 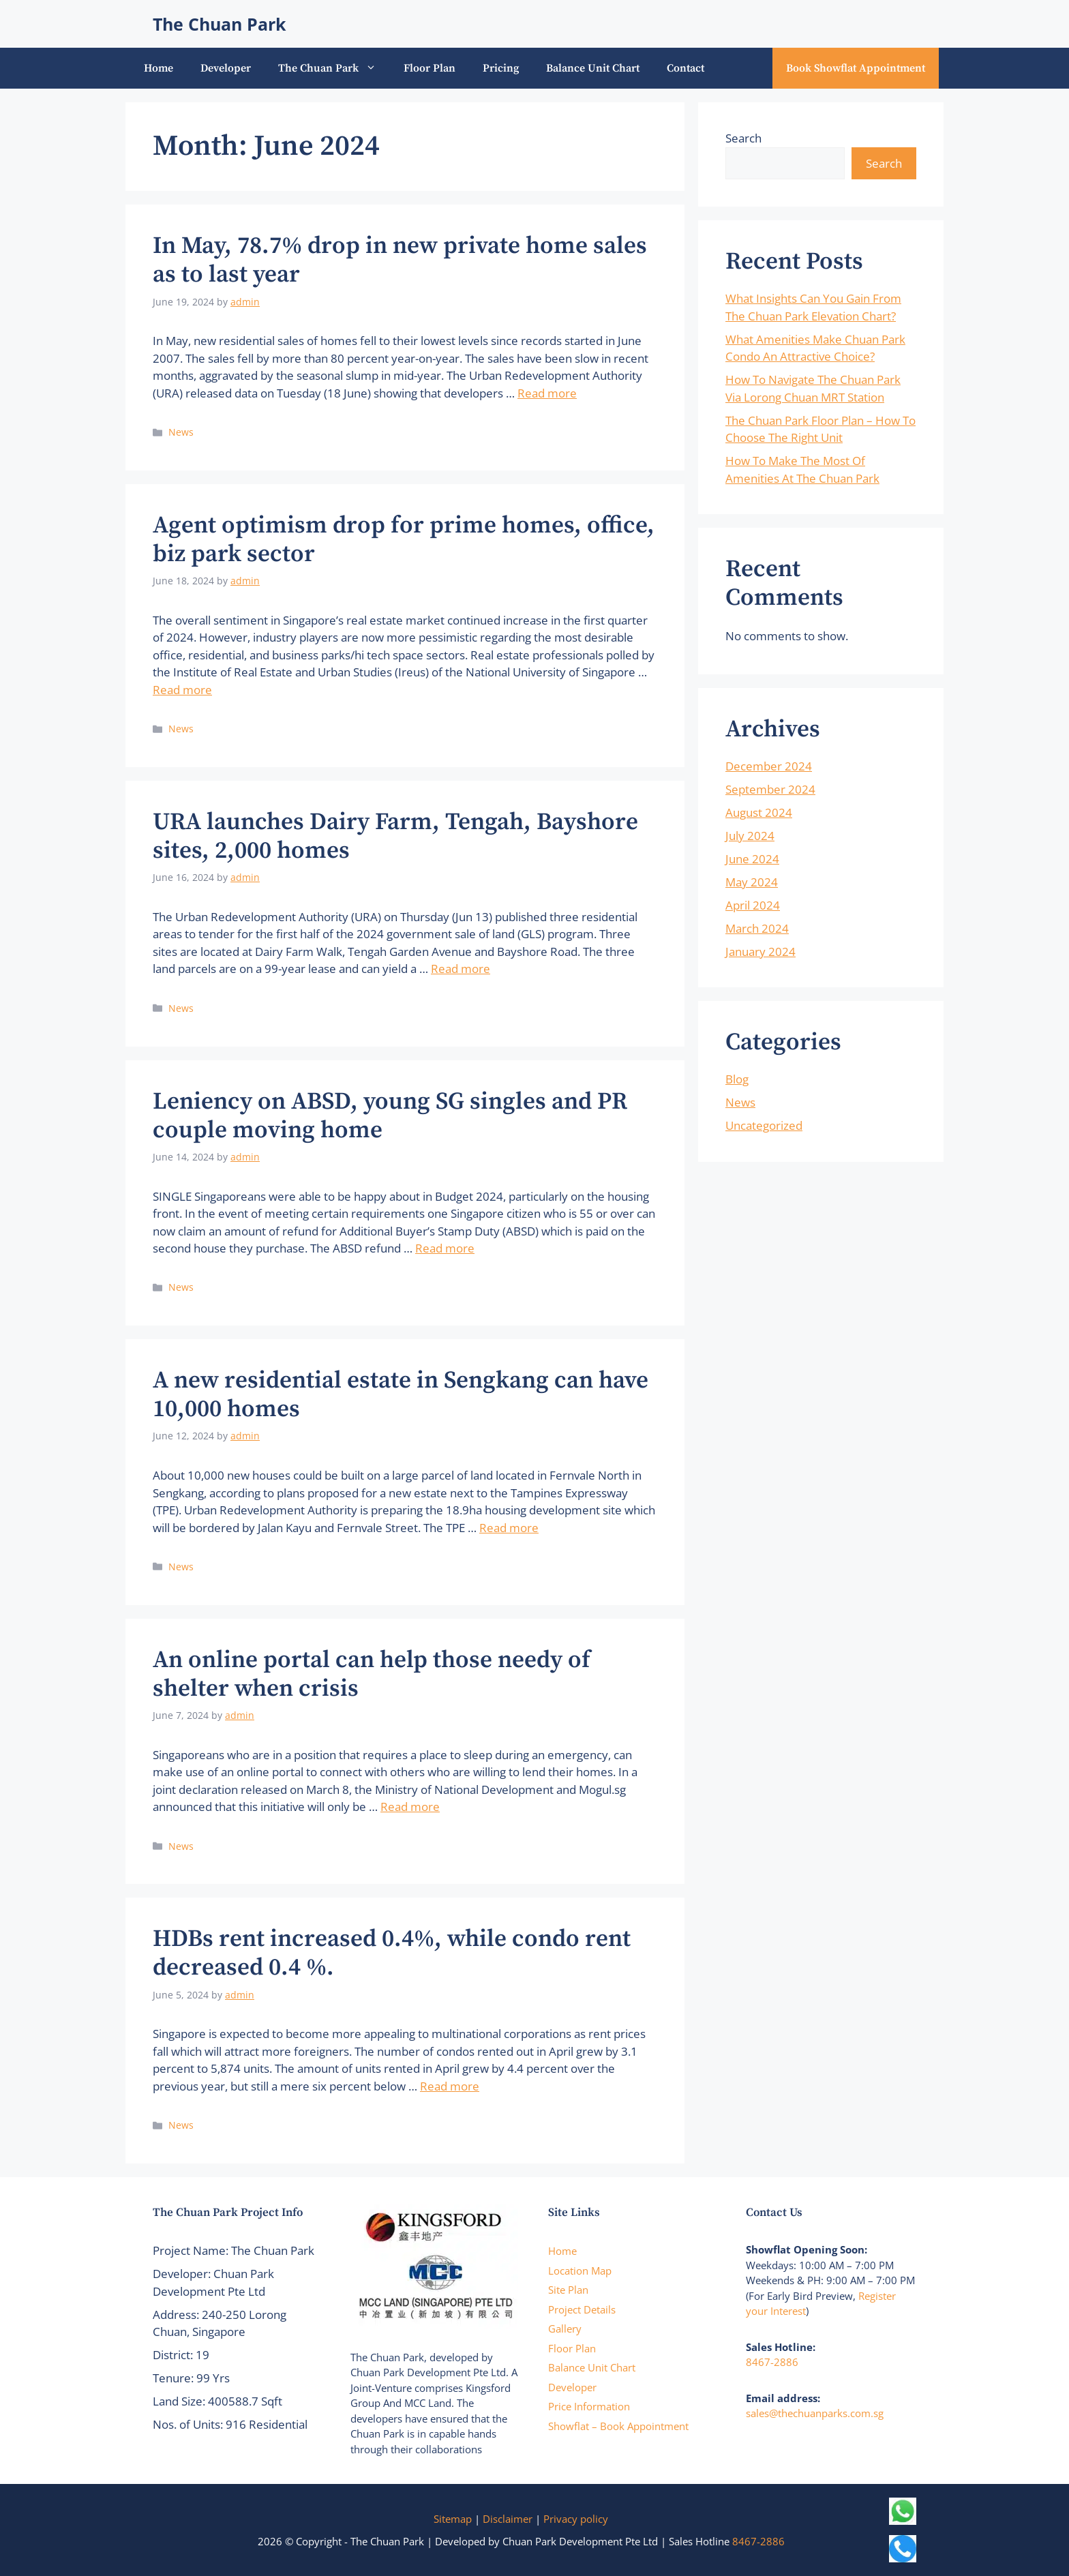 I want to click on Read more [Read more about An online portal can help those needy of shelter when crisis], so click(x=410, y=1806).